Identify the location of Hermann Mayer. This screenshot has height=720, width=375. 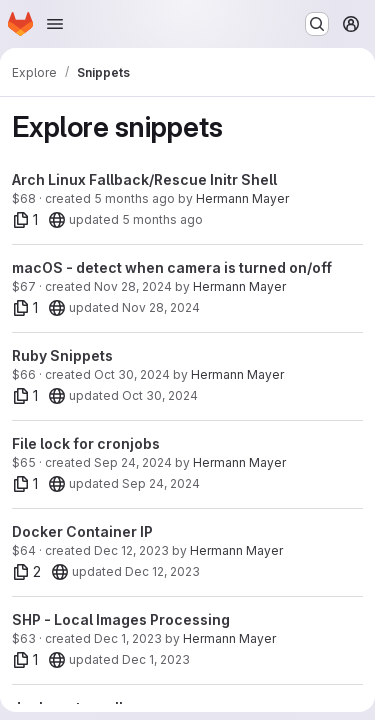
(242, 198).